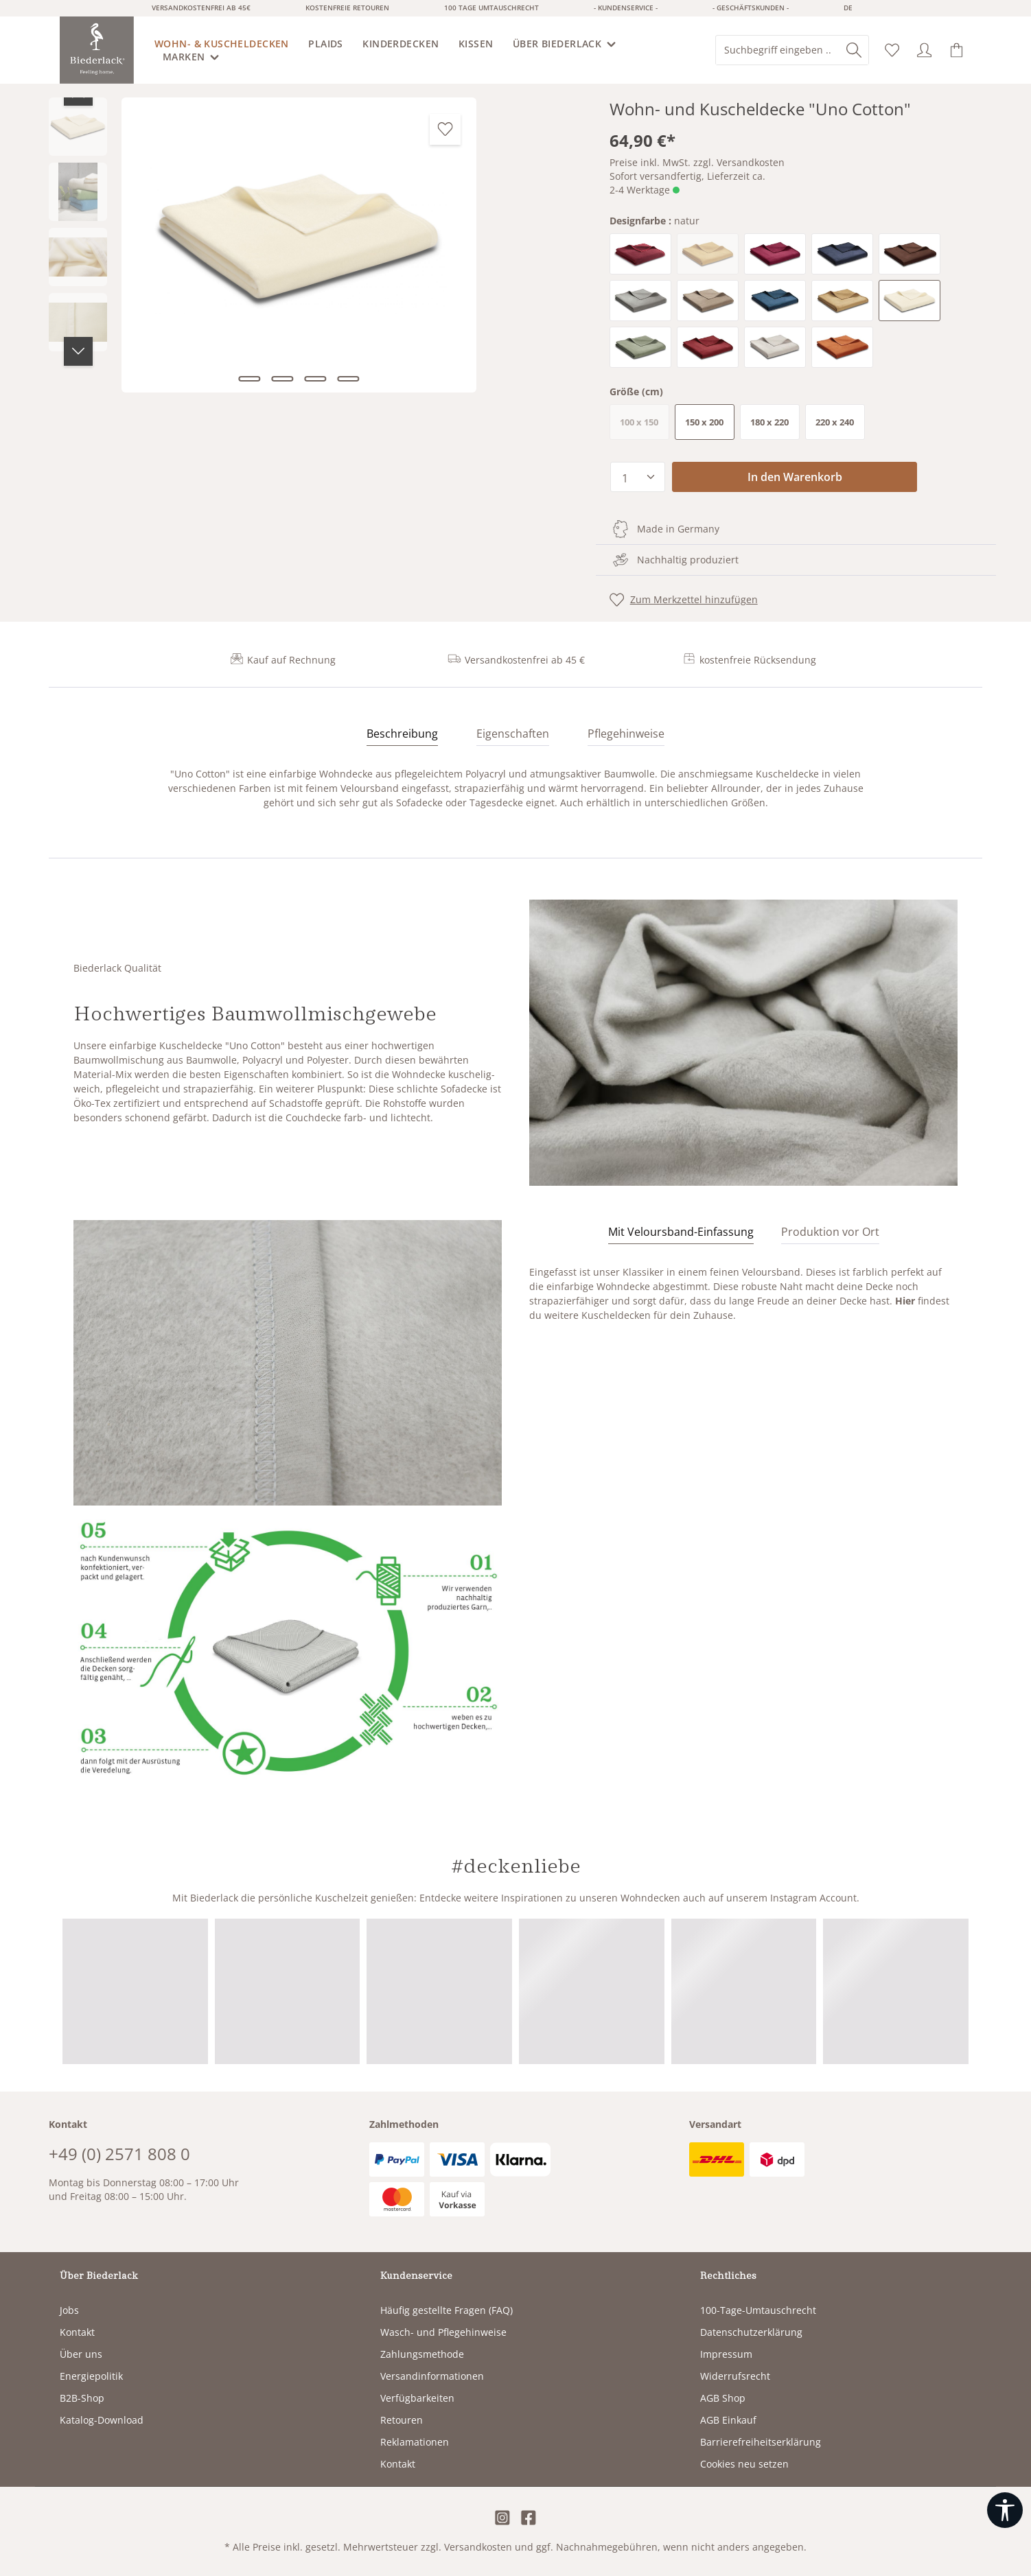 The height and width of the screenshot is (2576, 1031). What do you see at coordinates (726, 2354) in the screenshot?
I see `Impressum` at bounding box center [726, 2354].